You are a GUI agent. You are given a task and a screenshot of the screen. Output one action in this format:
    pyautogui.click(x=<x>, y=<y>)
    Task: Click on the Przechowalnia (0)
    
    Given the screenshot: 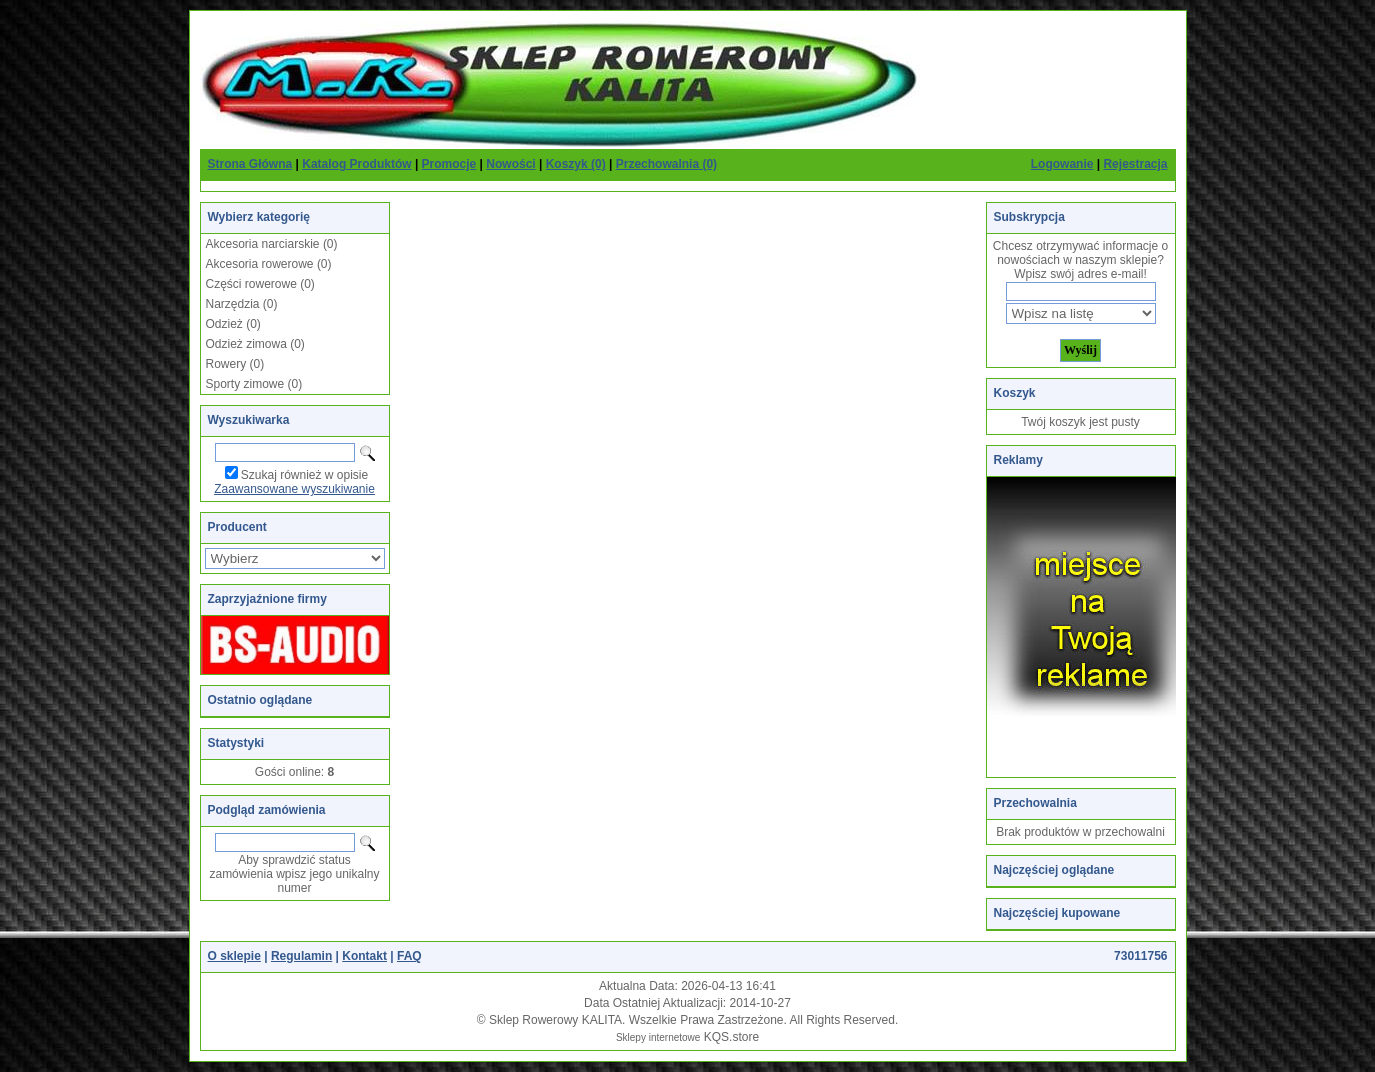 What is the action you would take?
    pyautogui.click(x=666, y=164)
    